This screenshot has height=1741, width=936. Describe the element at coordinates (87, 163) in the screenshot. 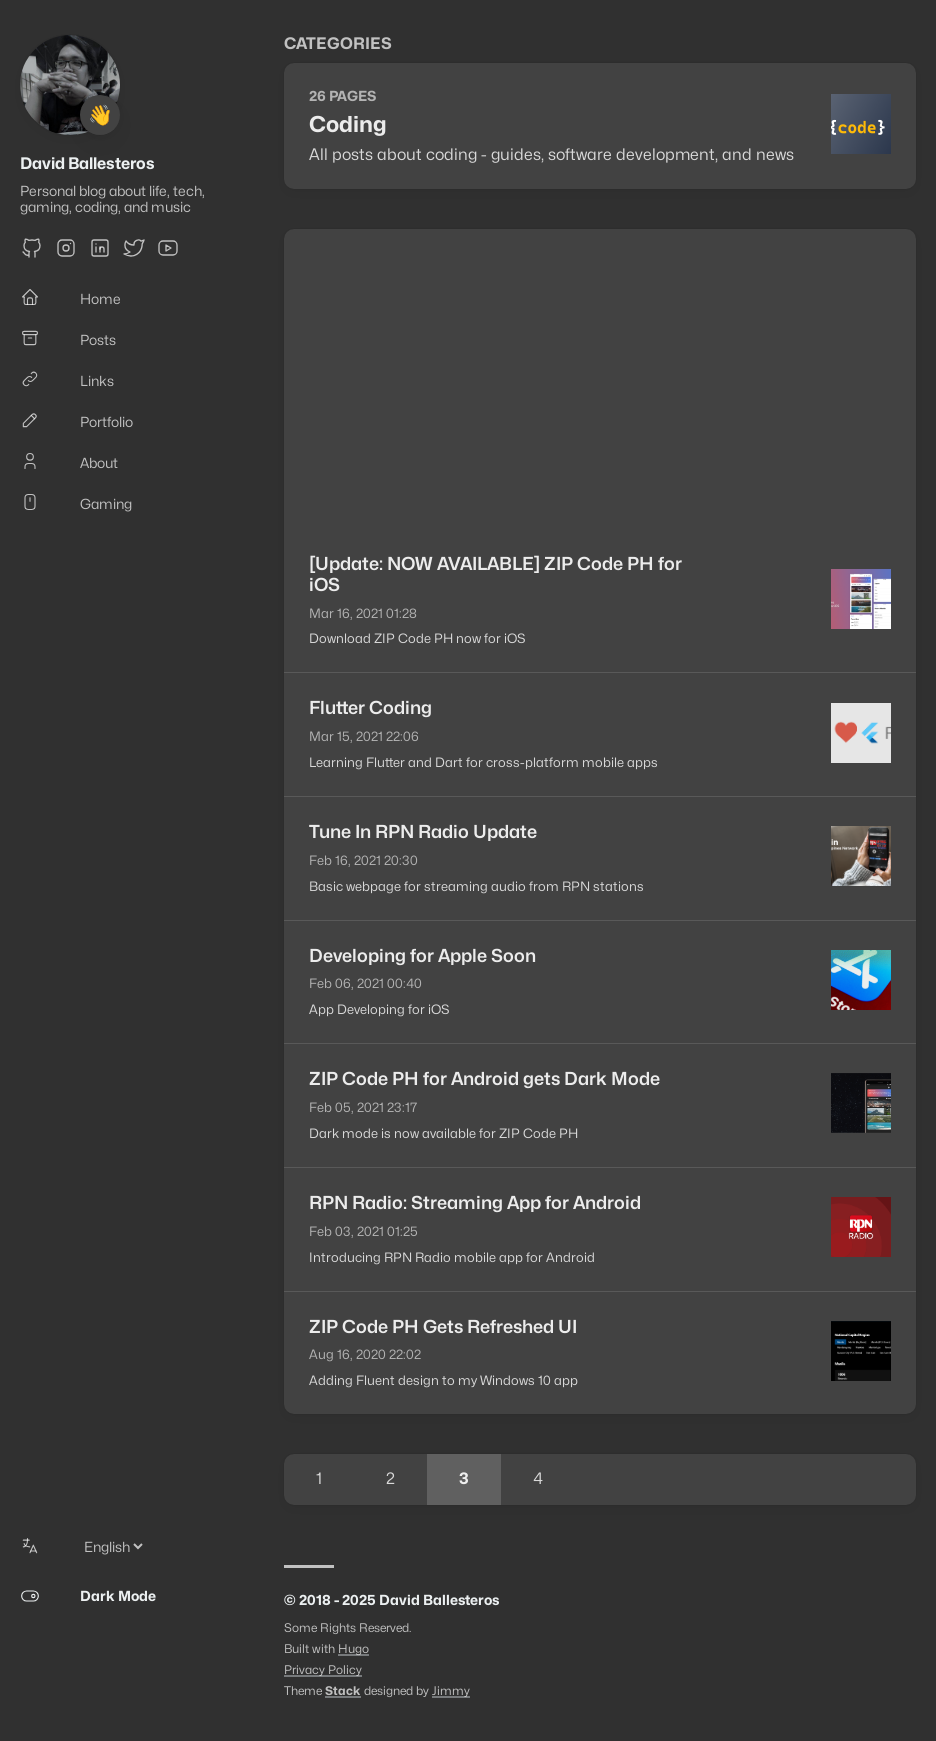

I see `David Ballesteros` at that location.